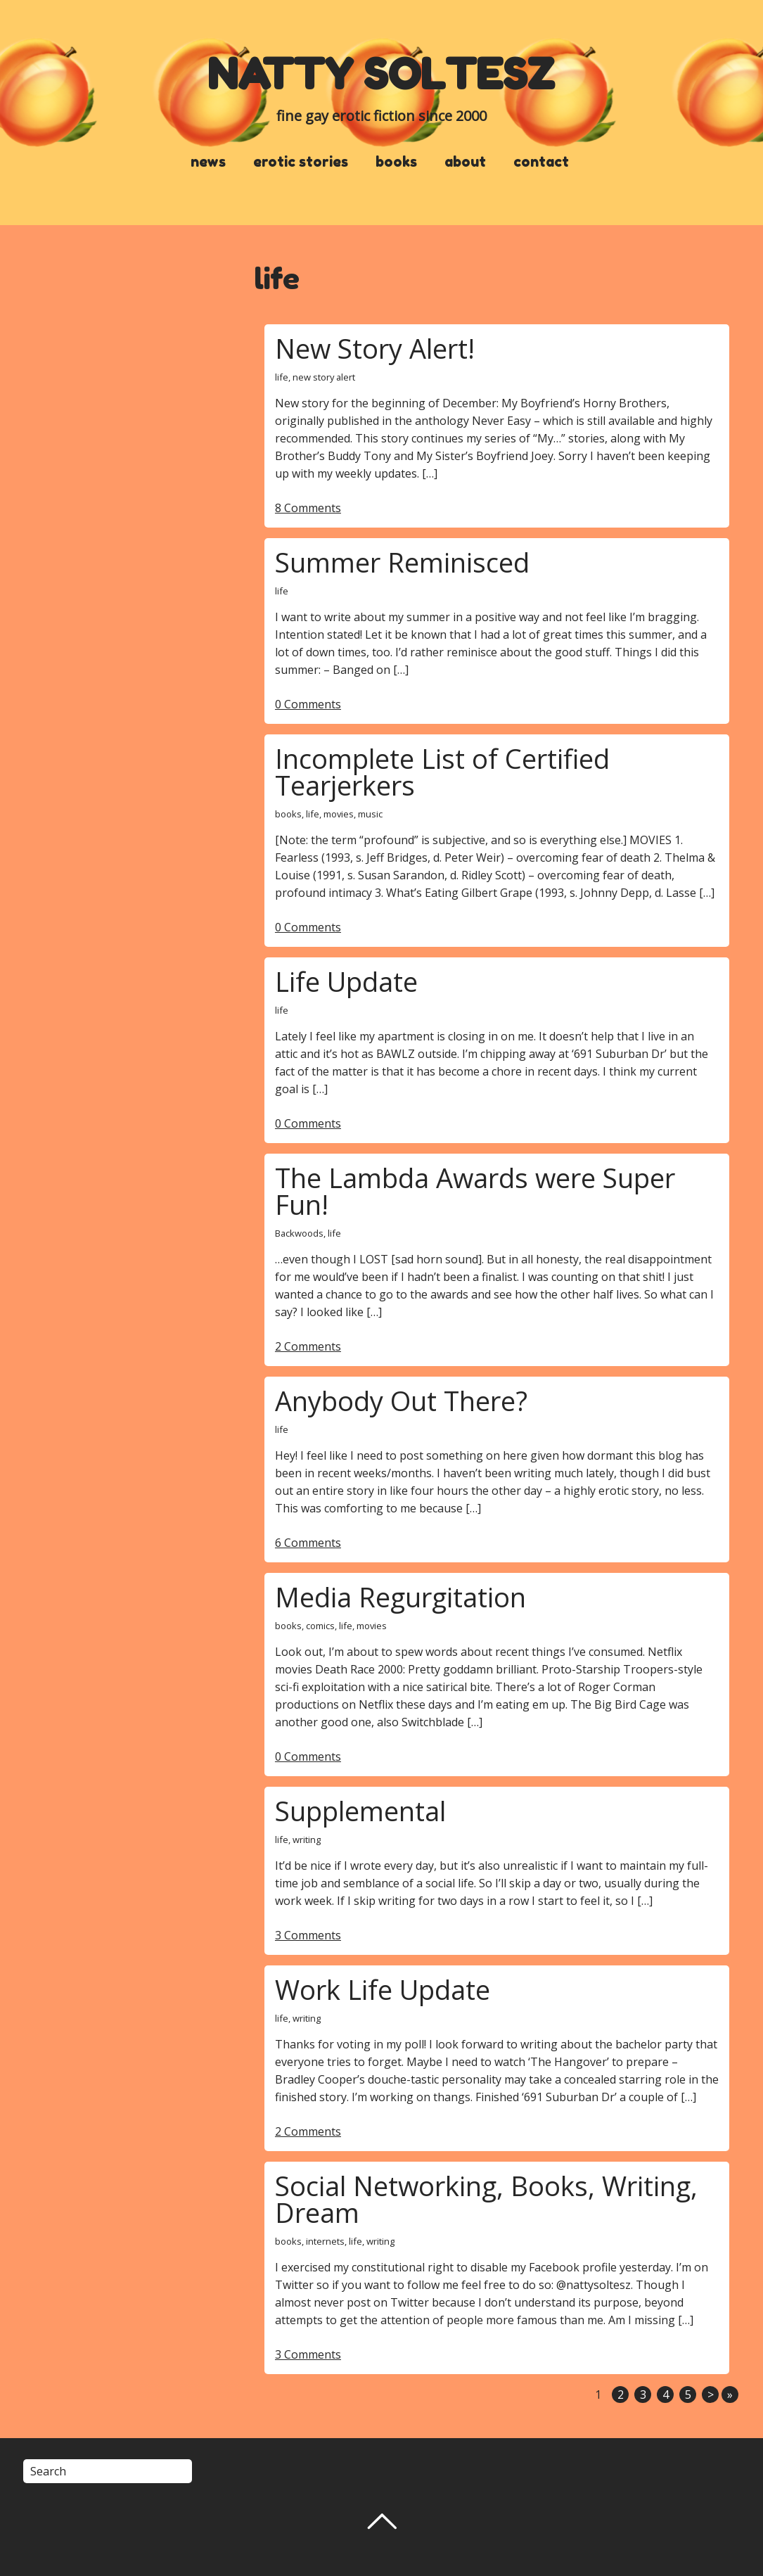 The width and height of the screenshot is (763, 2576). What do you see at coordinates (360, 1810) in the screenshot?
I see `Supplemental` at bounding box center [360, 1810].